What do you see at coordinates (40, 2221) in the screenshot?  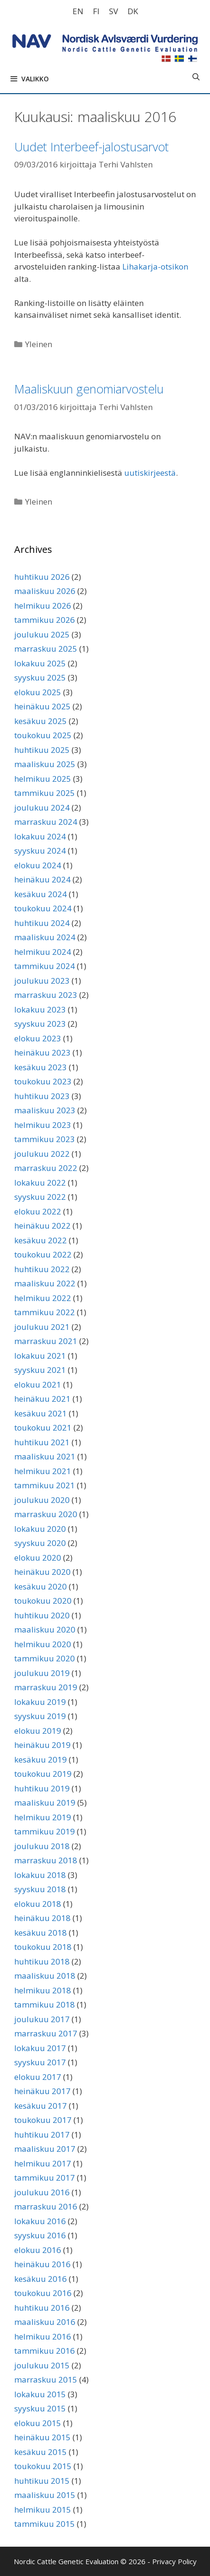 I see `lokakuu 2016` at bounding box center [40, 2221].